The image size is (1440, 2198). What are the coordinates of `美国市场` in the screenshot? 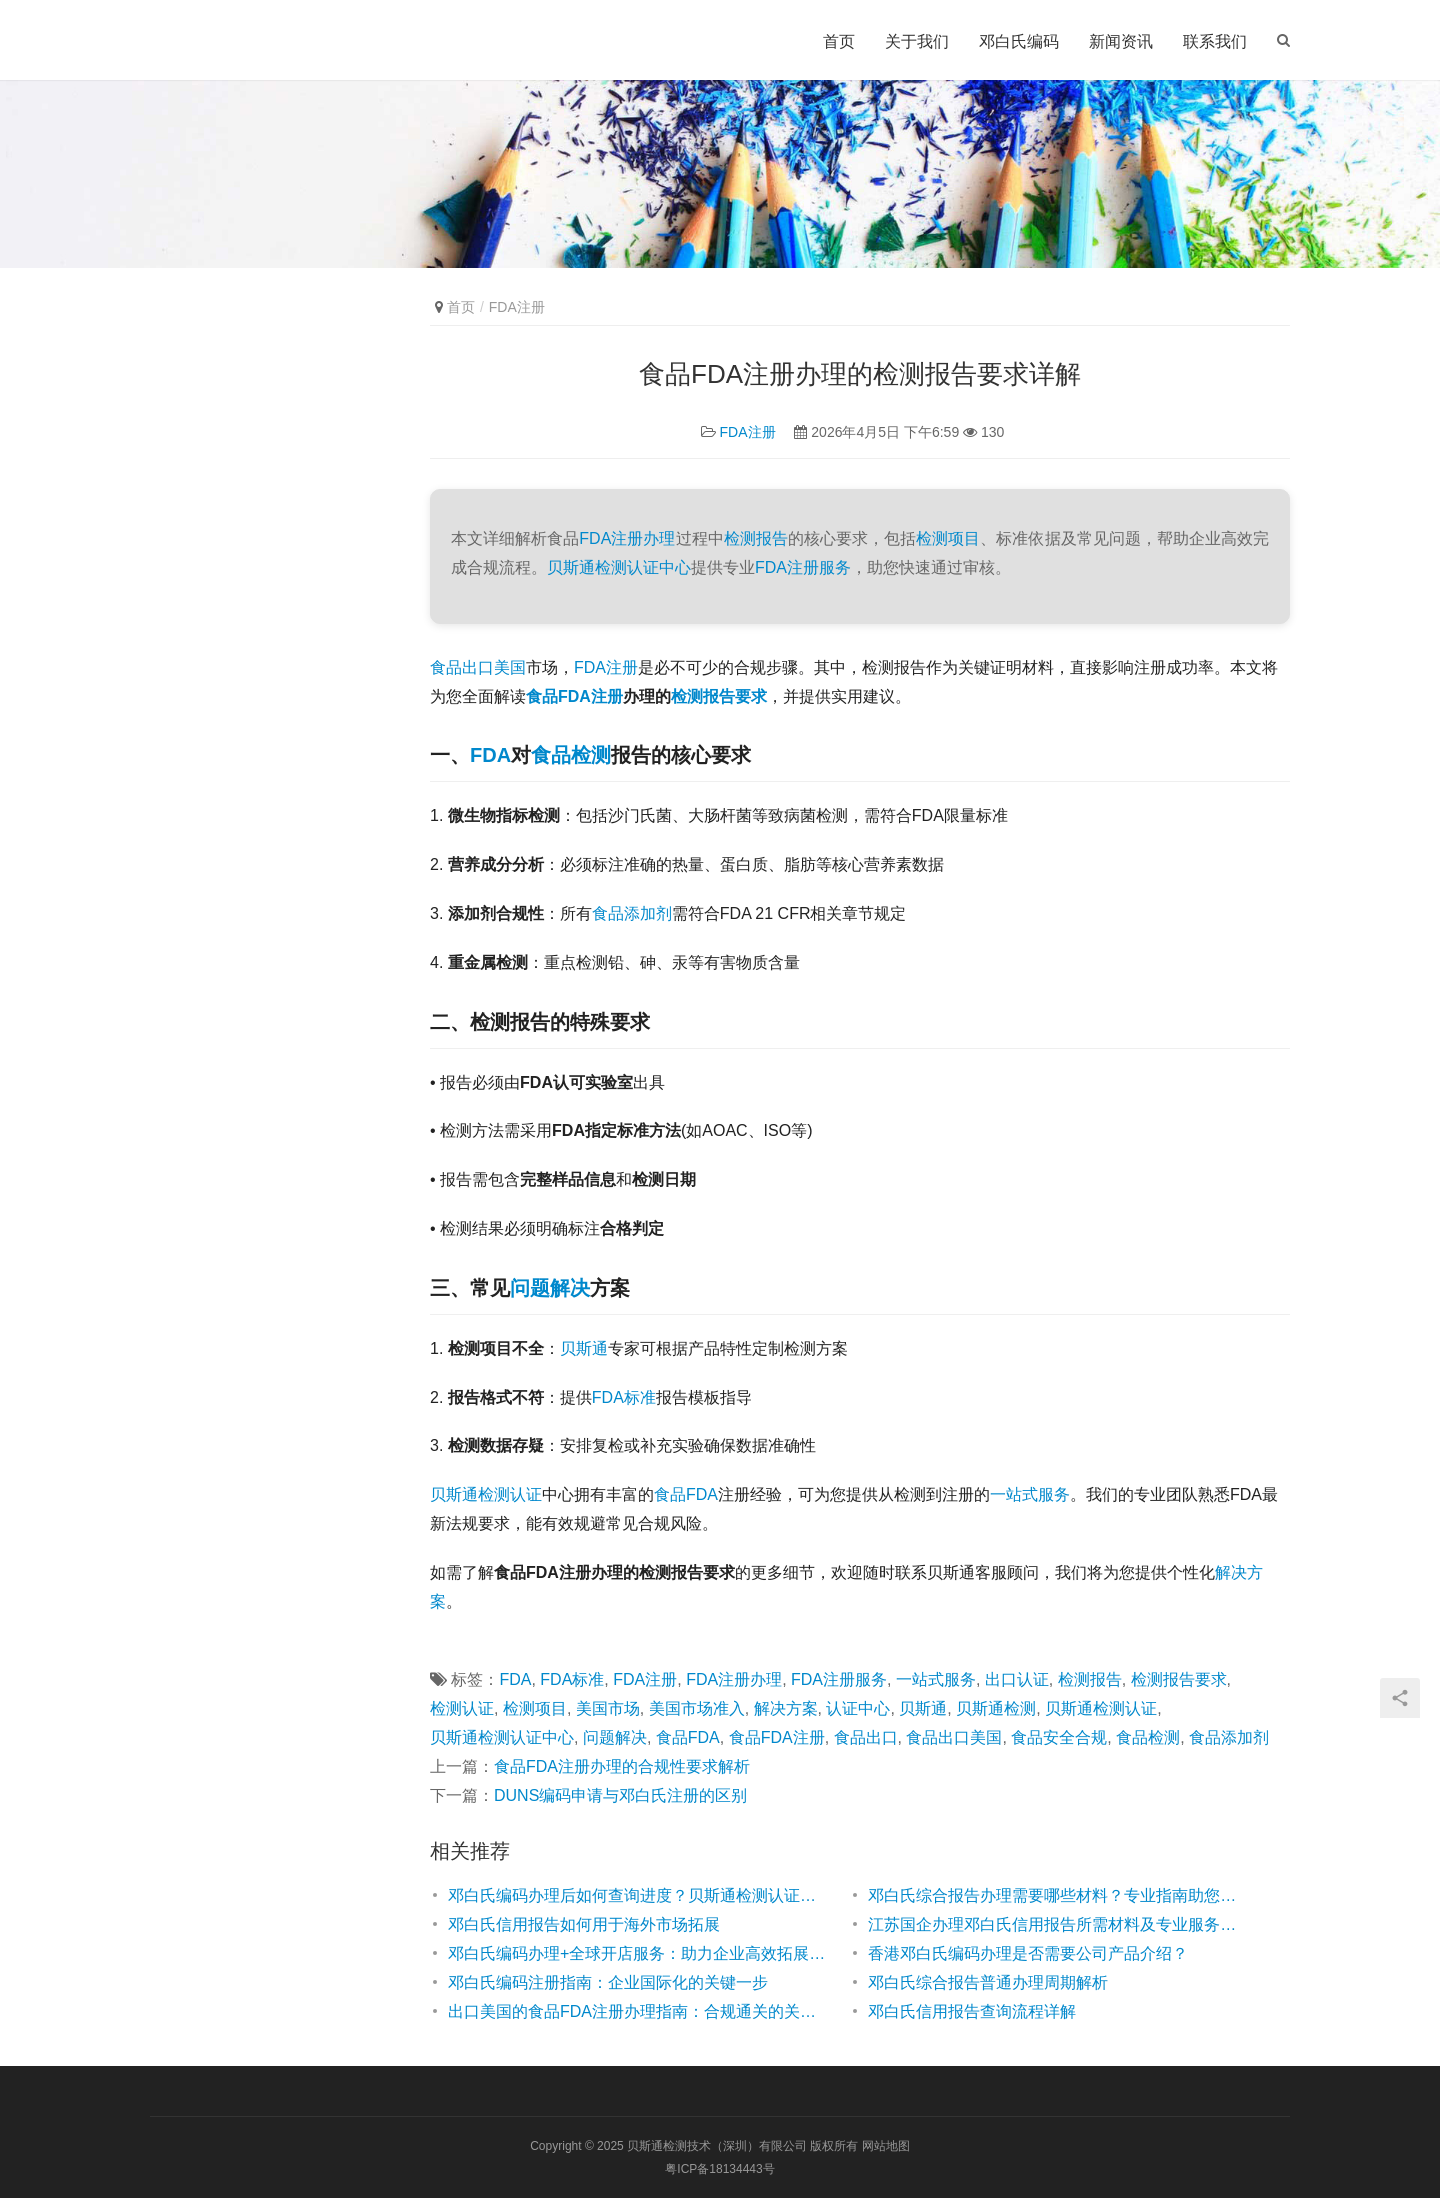 It's located at (608, 1708).